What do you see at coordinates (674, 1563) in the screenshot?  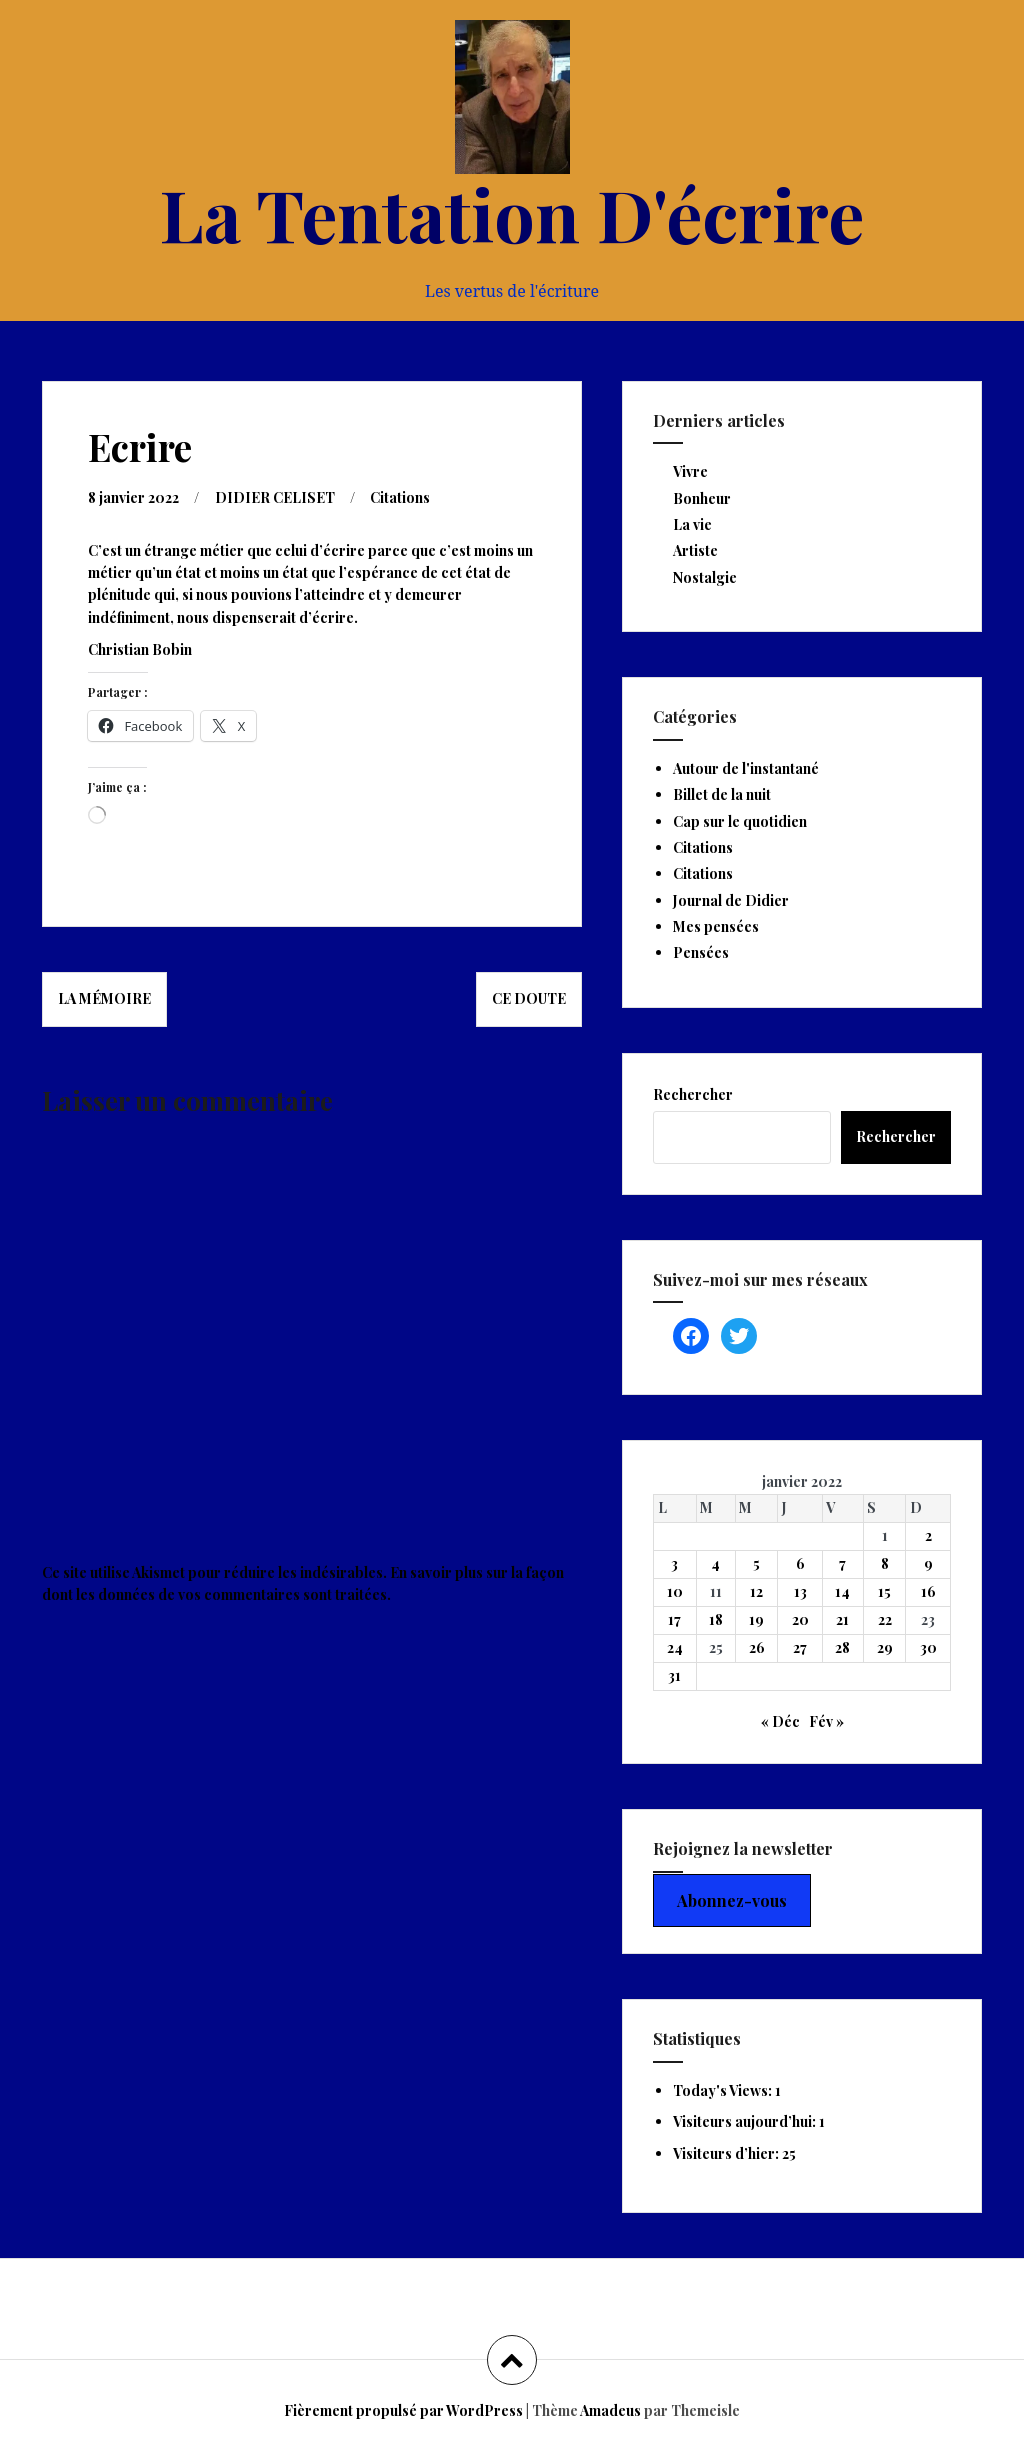 I see `3 [Publications publiées sur 3 January 2022]` at bounding box center [674, 1563].